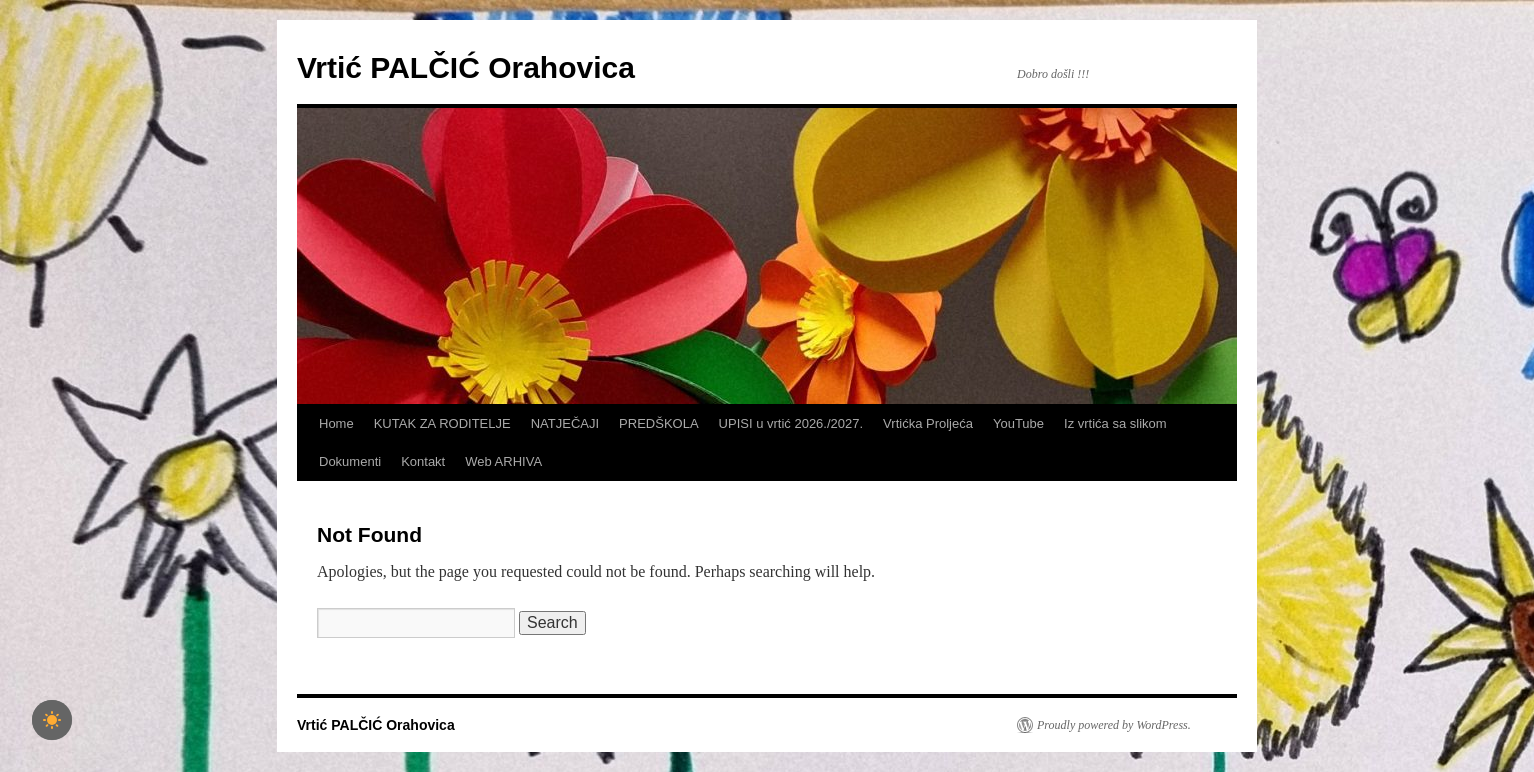 Image resolution: width=1534 pixels, height=772 pixels. What do you see at coordinates (503, 461) in the screenshot?
I see `Web ARHIVA` at bounding box center [503, 461].